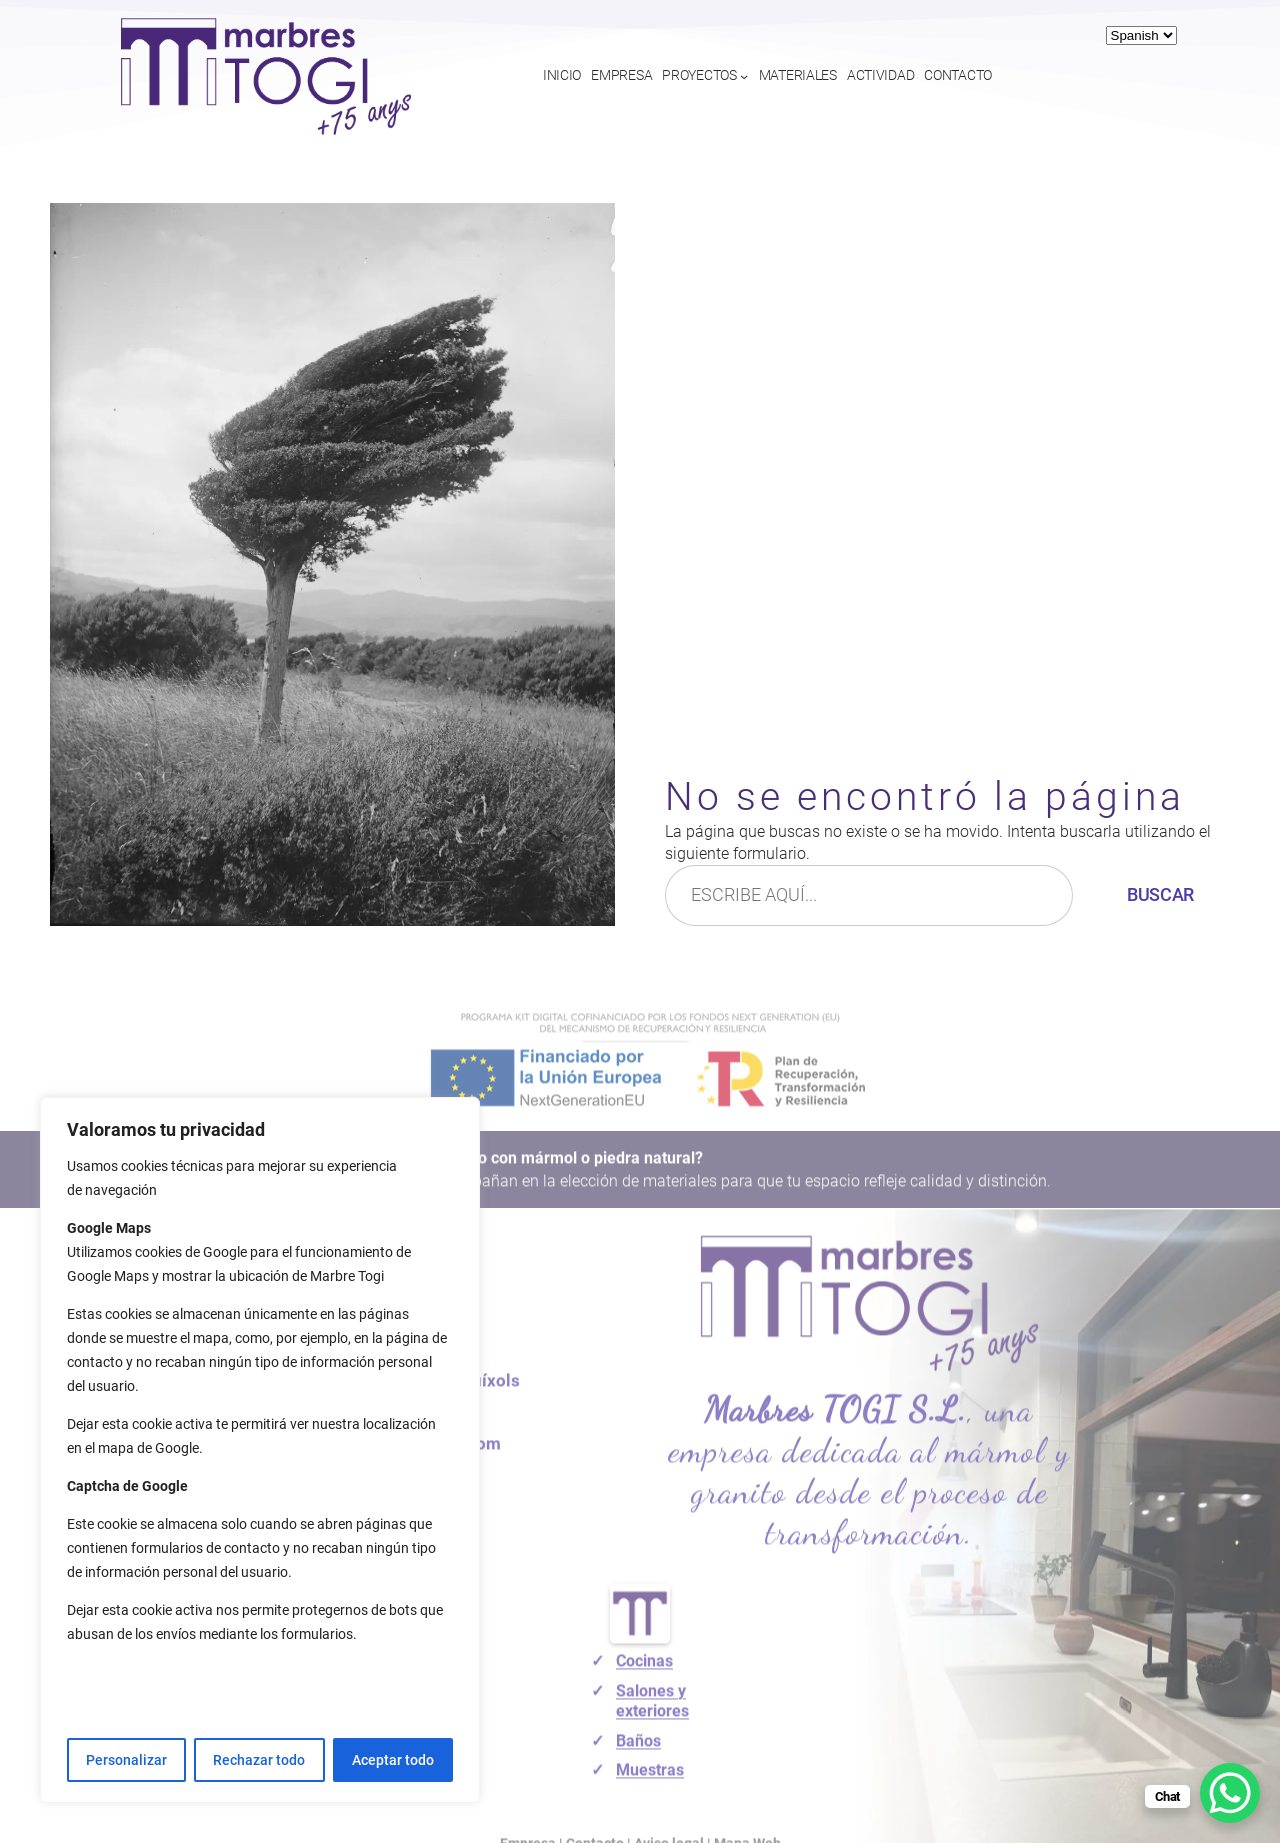 This screenshot has height=1843, width=1280. I want to click on Buscar, so click(1160, 894).